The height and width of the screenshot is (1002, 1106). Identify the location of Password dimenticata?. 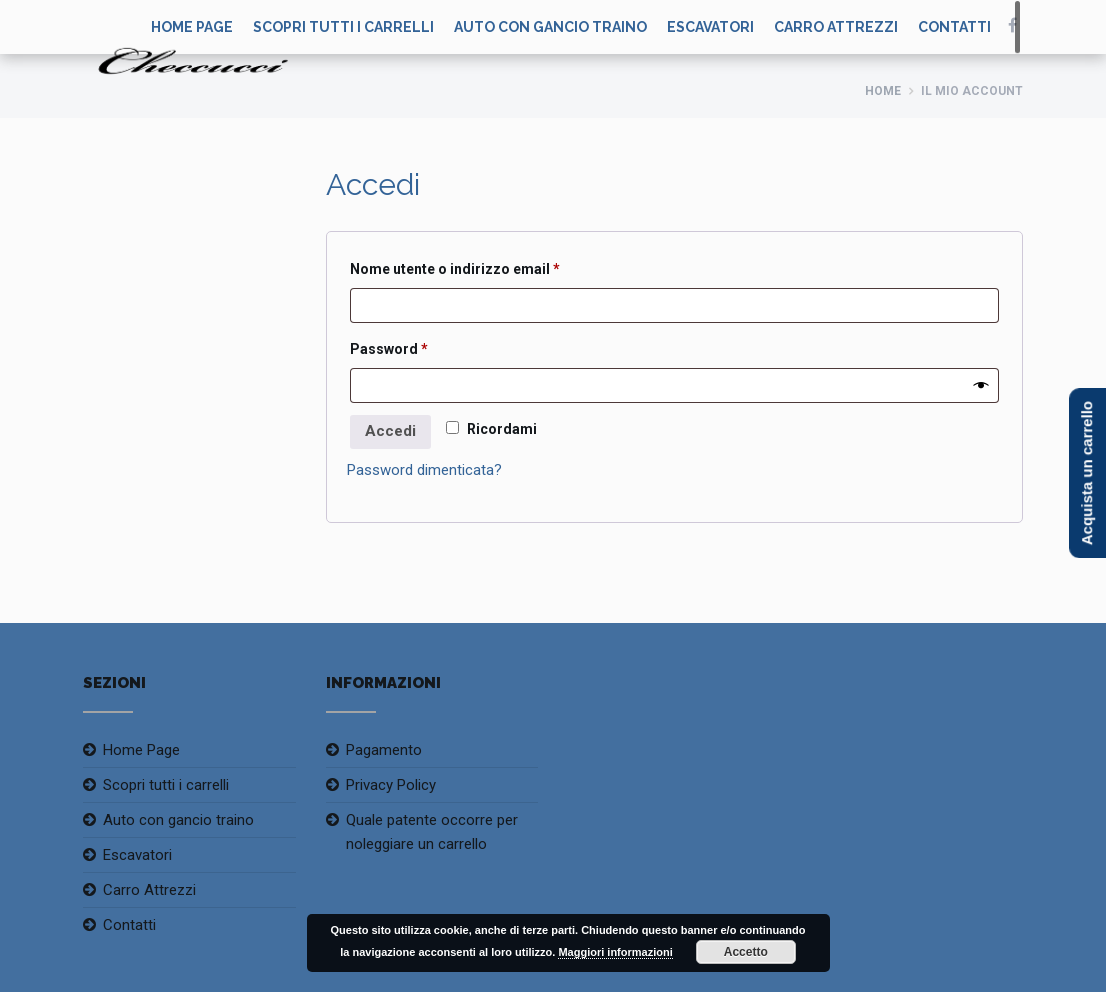
(424, 470).